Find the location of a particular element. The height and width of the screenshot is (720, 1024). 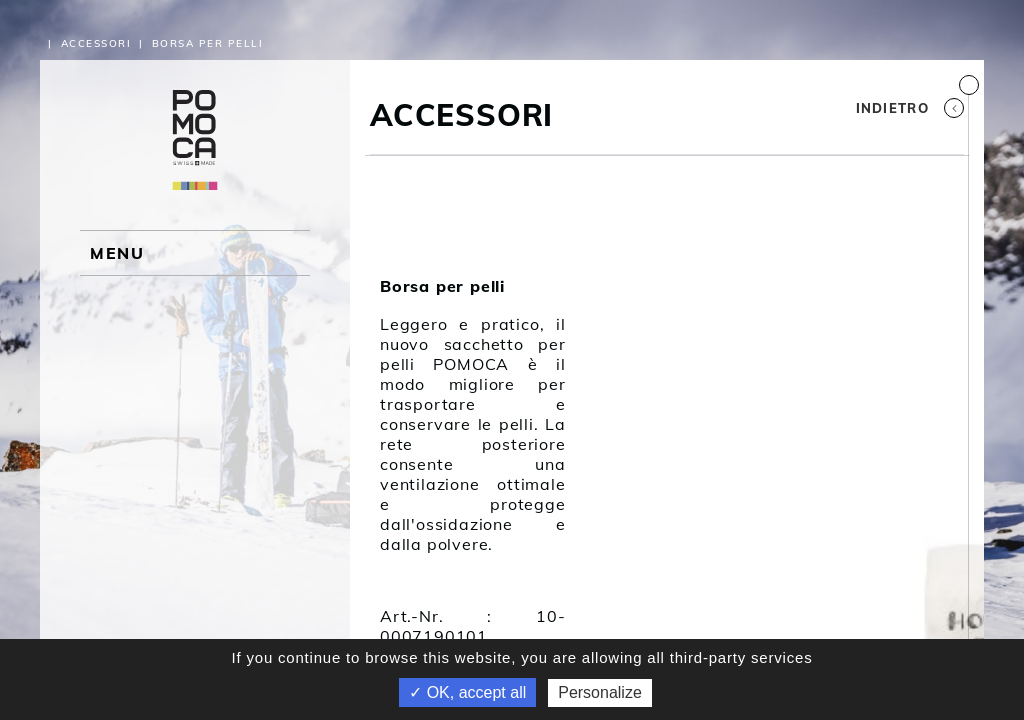

Accessori is located at coordinates (96, 43).